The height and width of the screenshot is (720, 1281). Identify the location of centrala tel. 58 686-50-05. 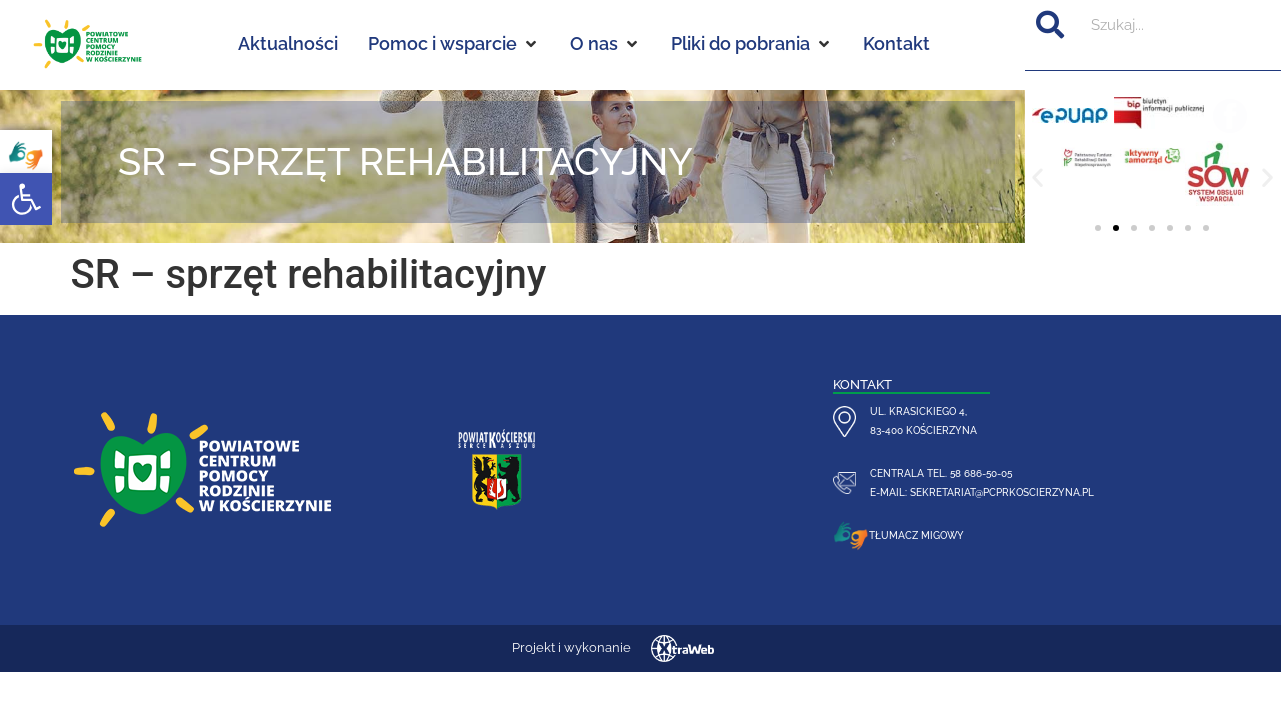
(941, 473).